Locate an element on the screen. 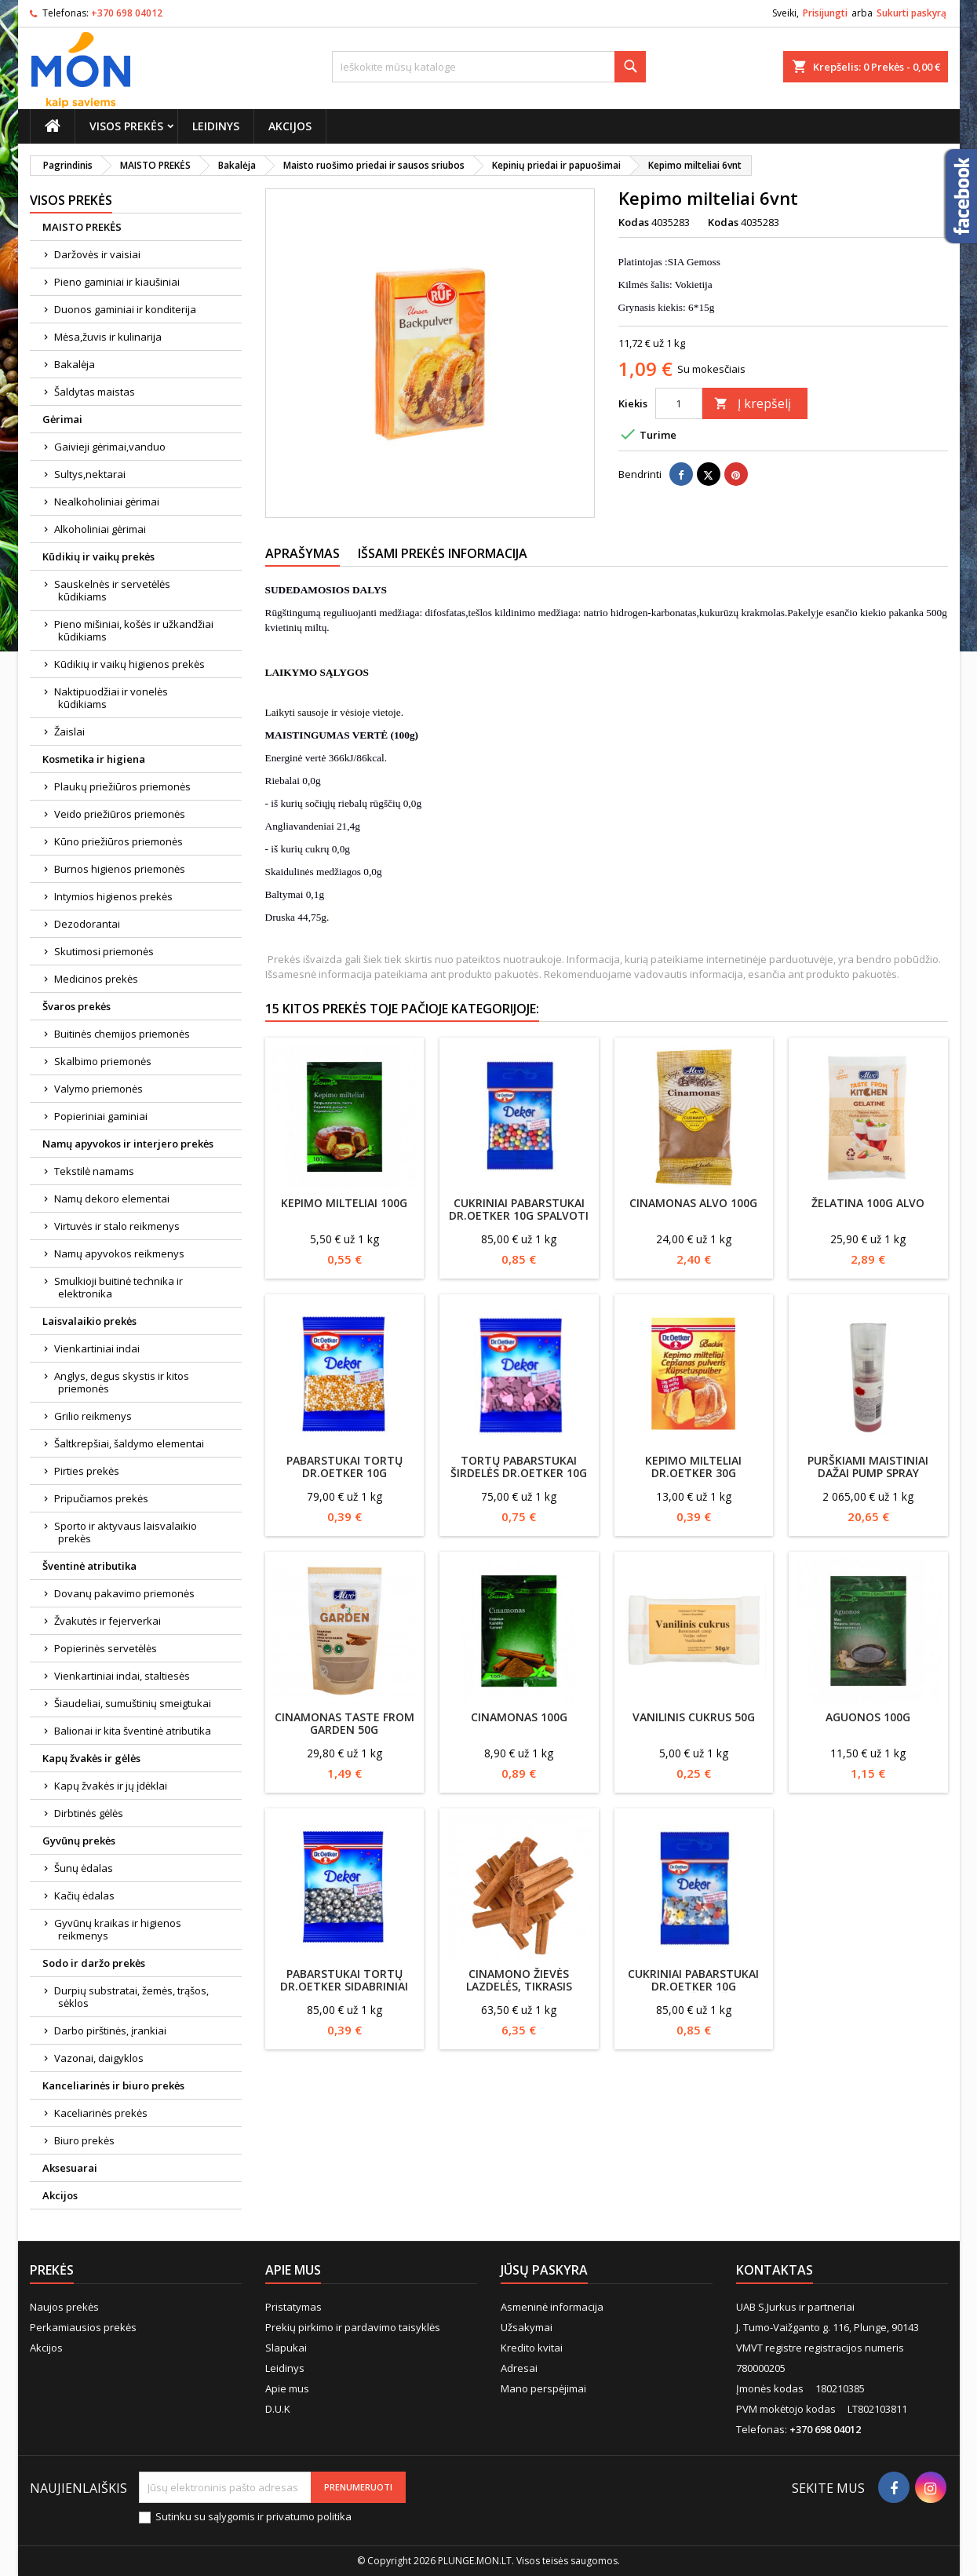 The width and height of the screenshot is (977, 2576). Švaros prekės is located at coordinates (76, 1006).